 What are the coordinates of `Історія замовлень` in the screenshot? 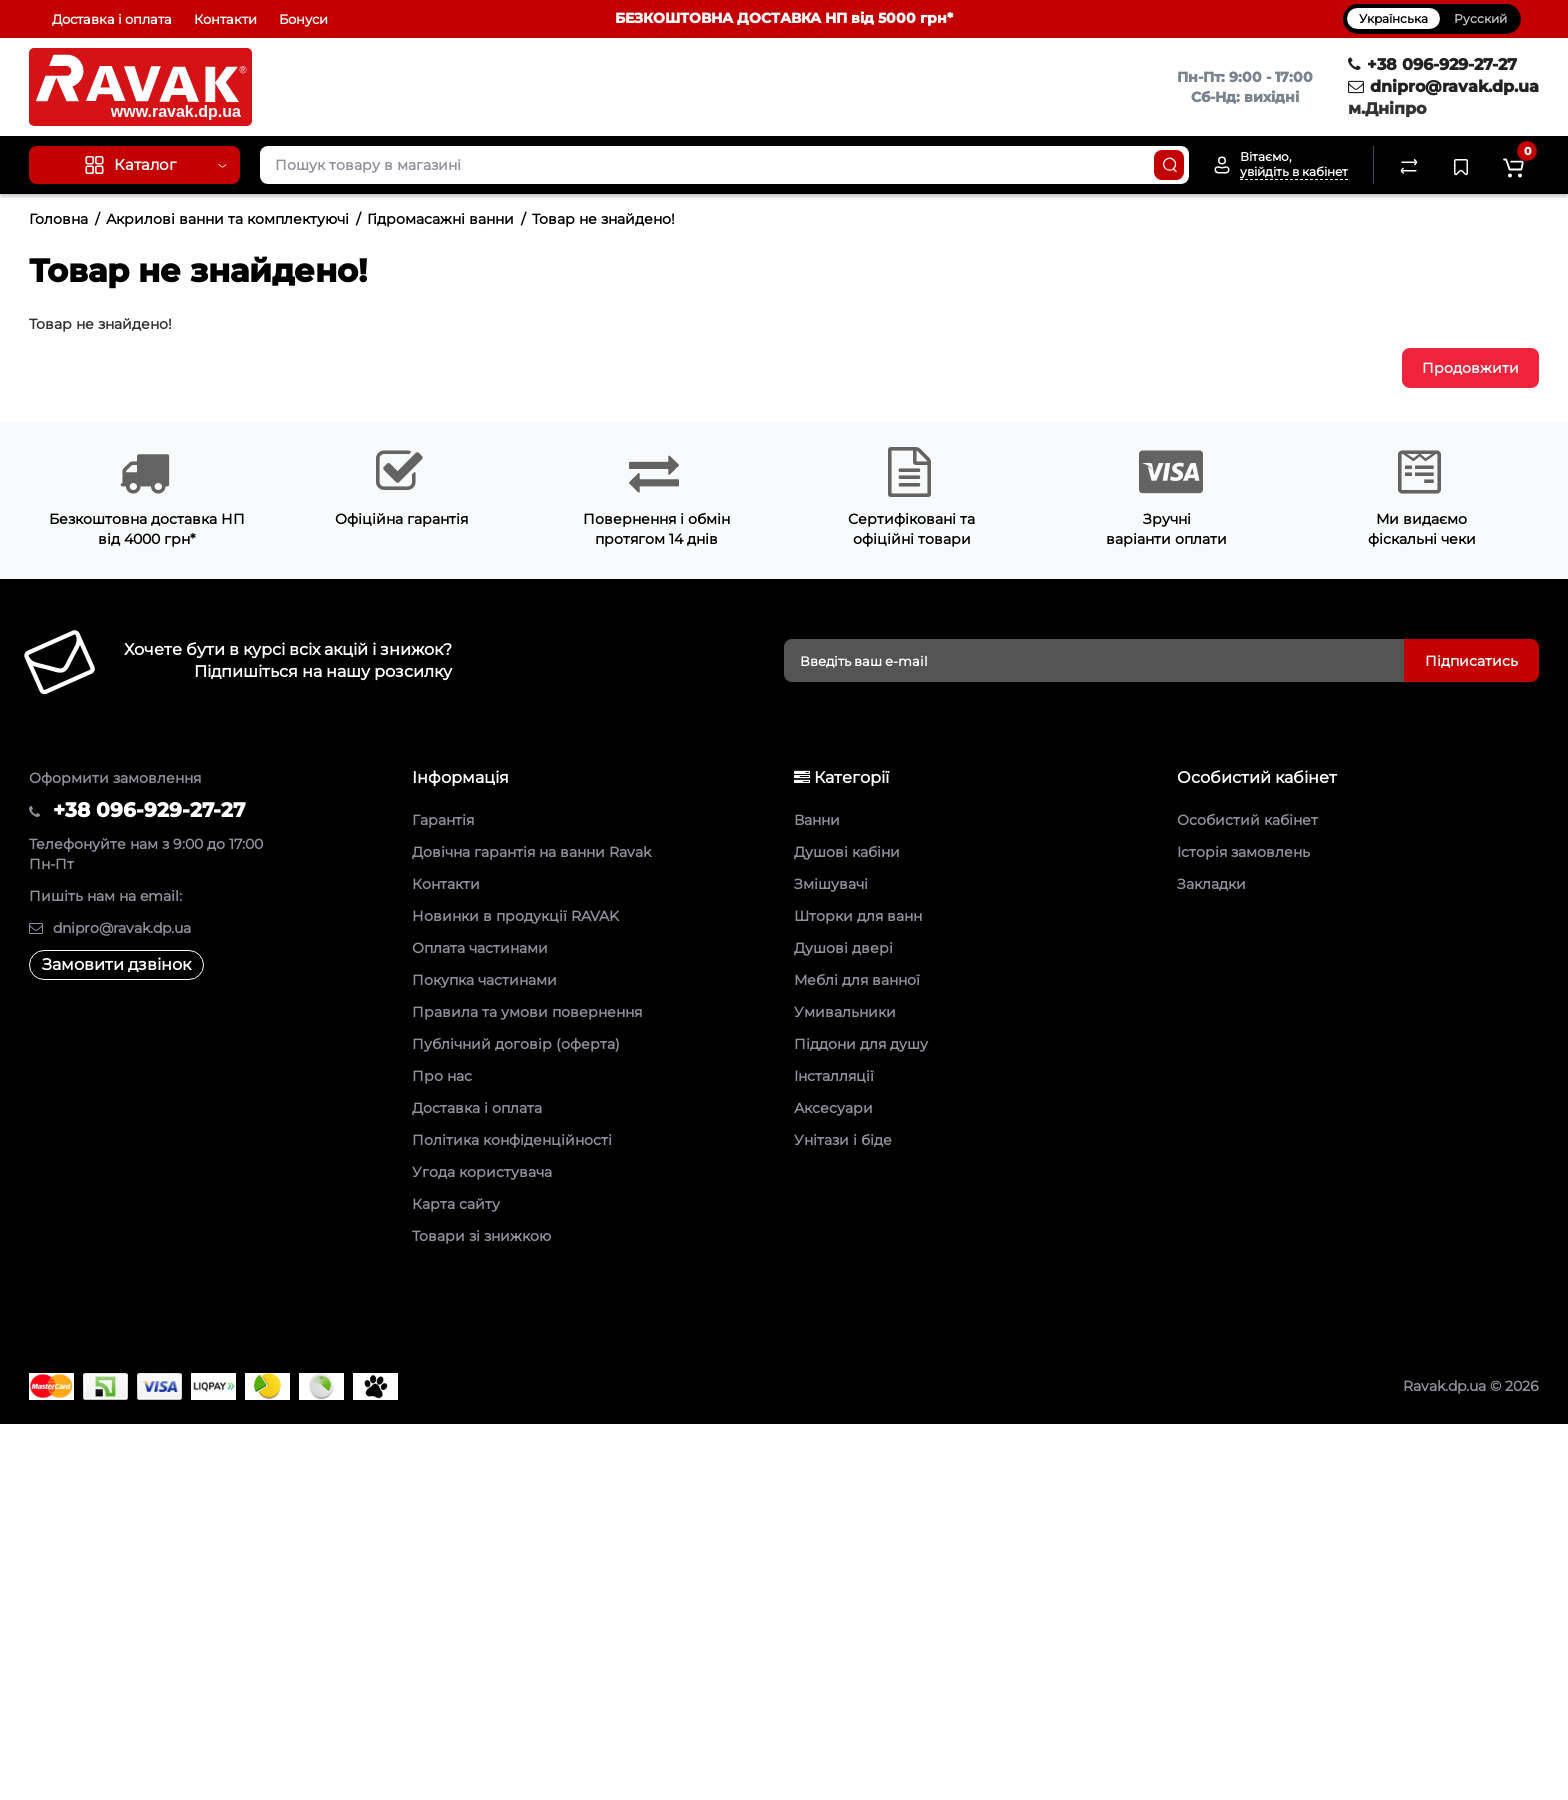 It's located at (1243, 852).